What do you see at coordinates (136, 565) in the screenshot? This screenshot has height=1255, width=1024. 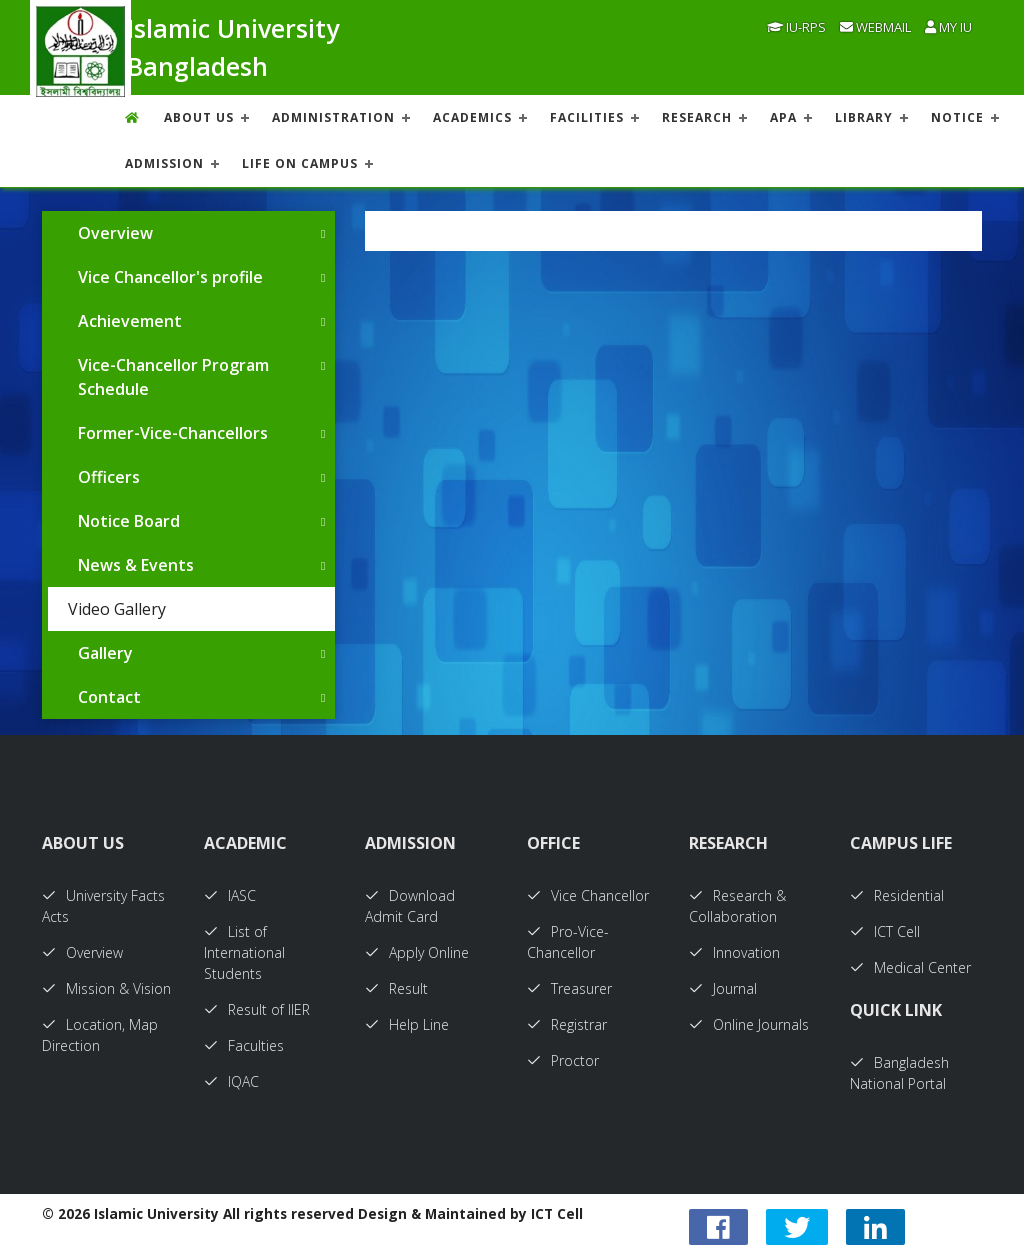 I see `News & Events` at bounding box center [136, 565].